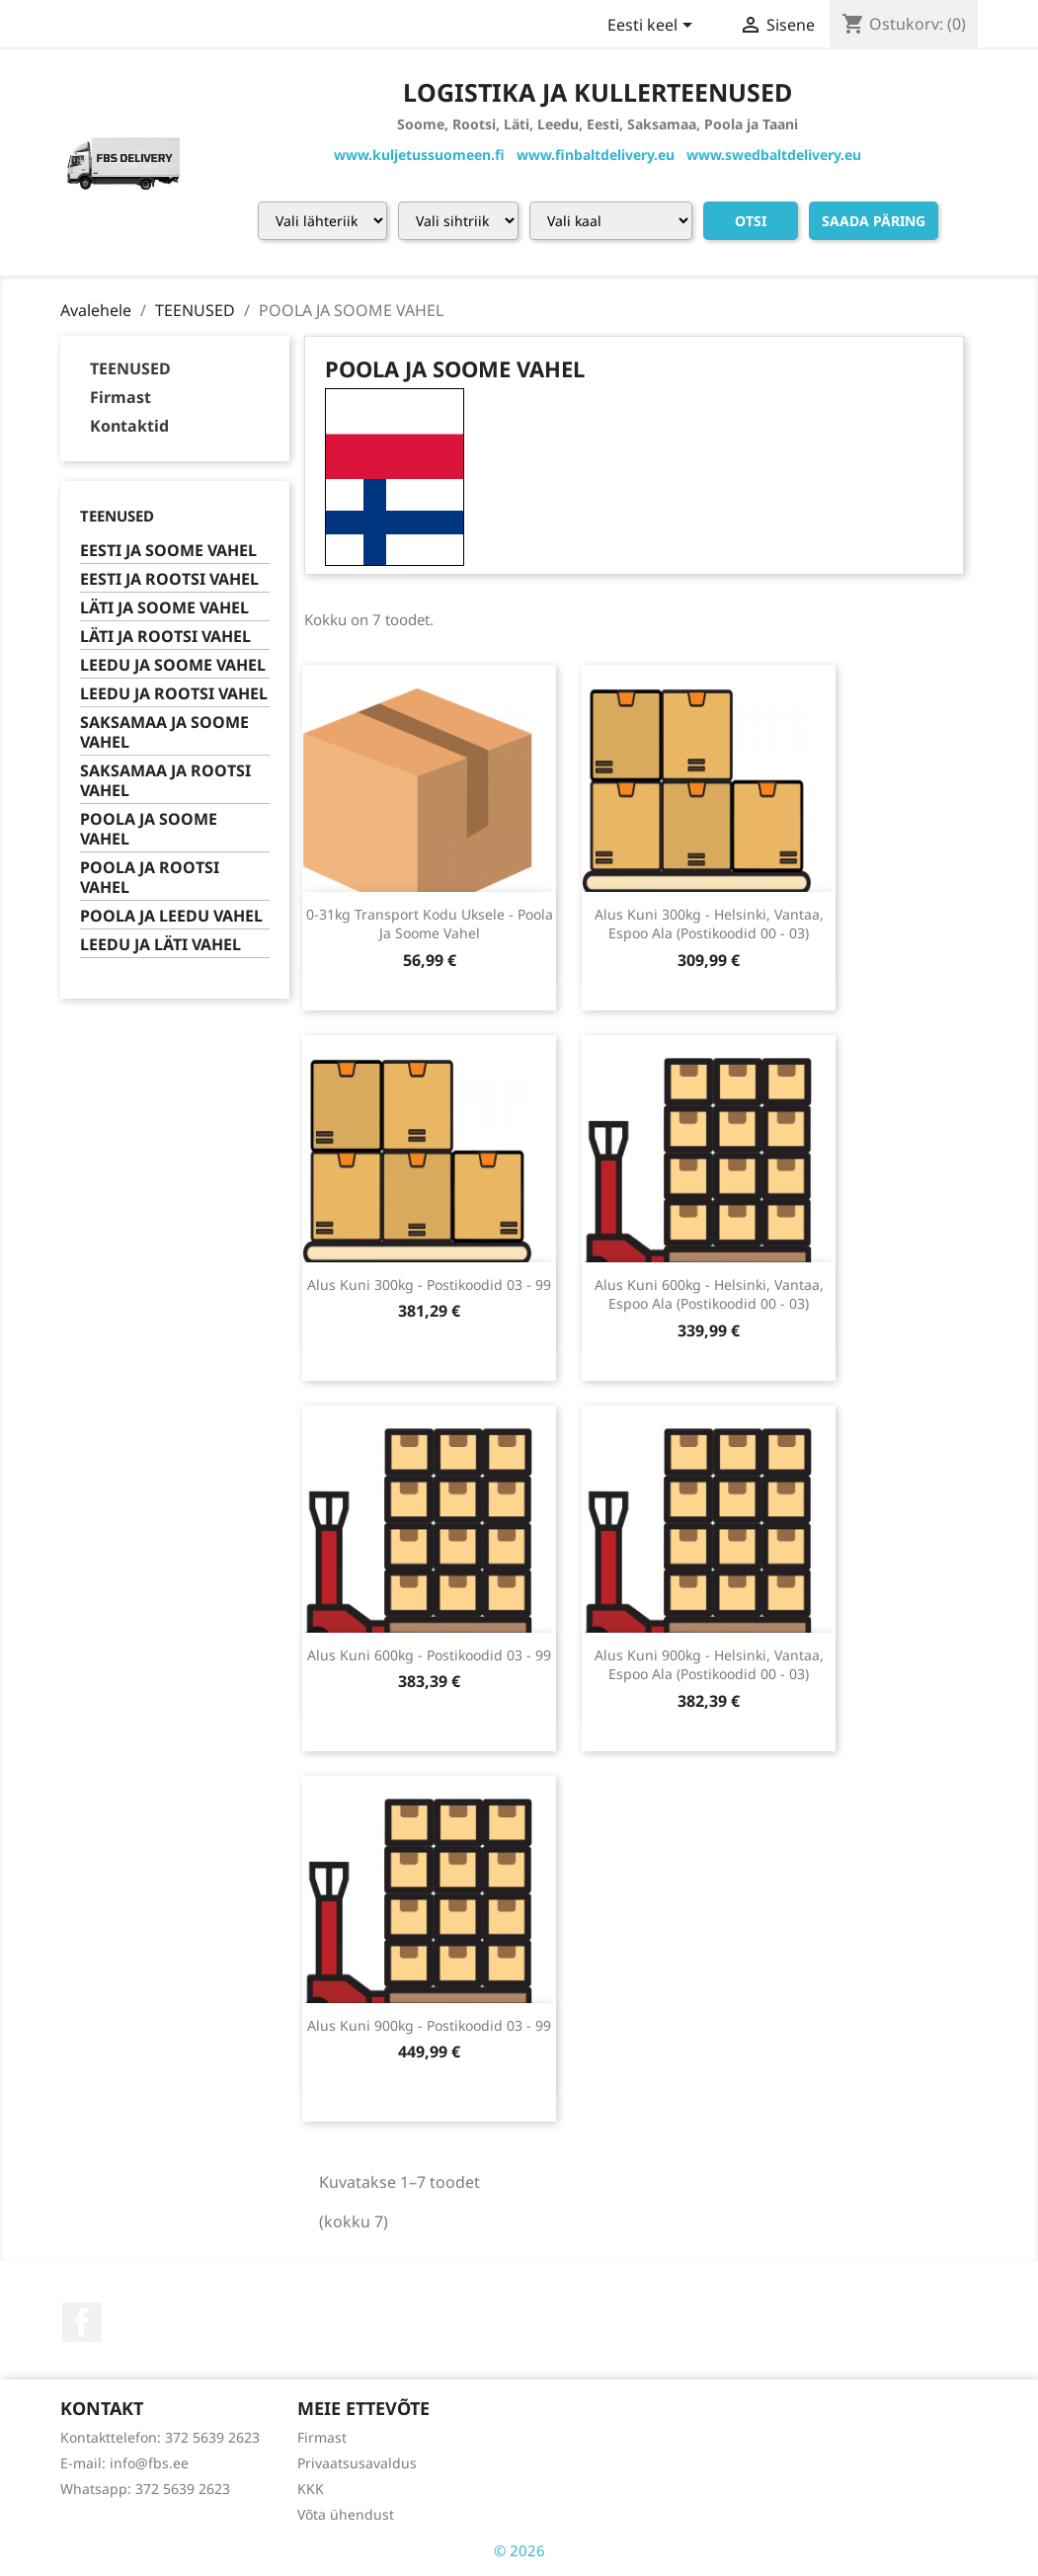 Image resolution: width=1038 pixels, height=2576 pixels. I want to click on Whatsapp: 372 5639 2623, so click(145, 2488).